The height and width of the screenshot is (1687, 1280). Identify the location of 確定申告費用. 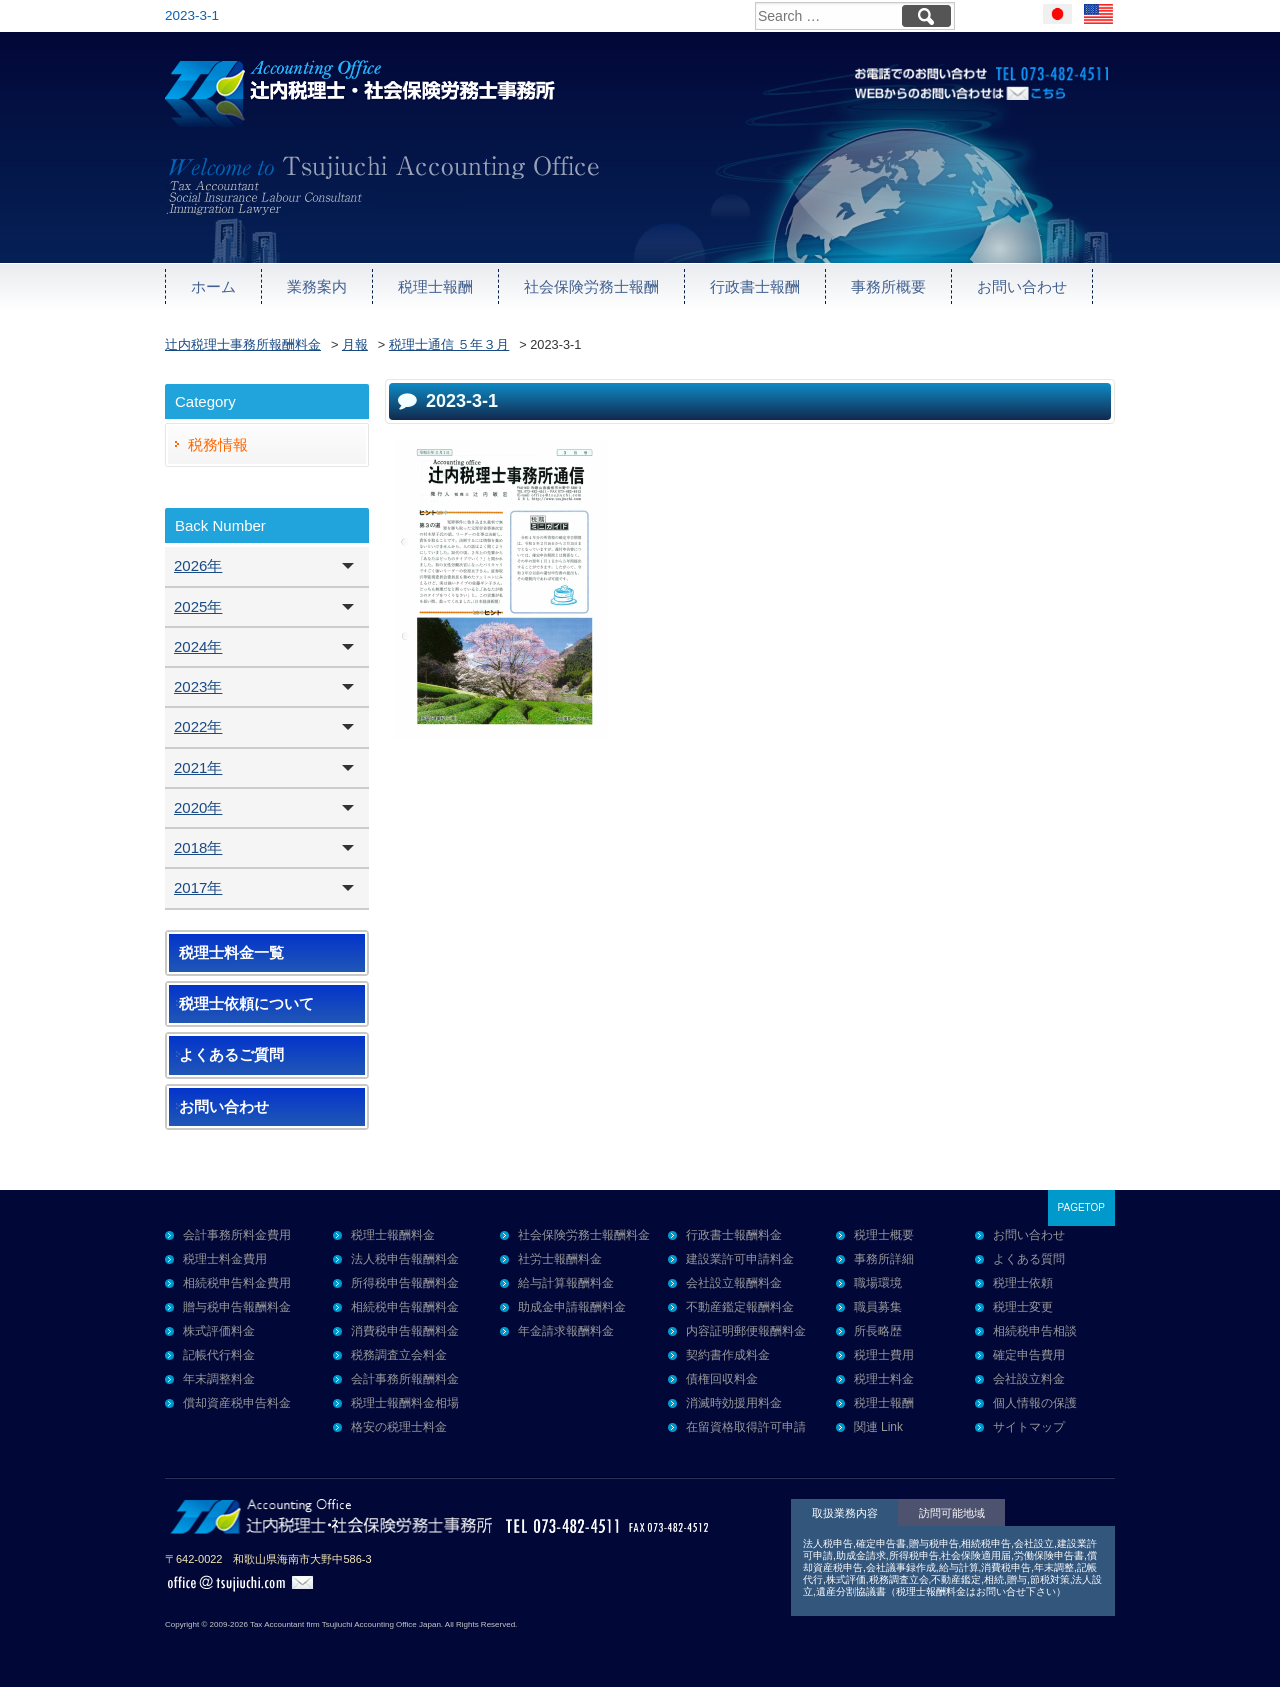
(1029, 1355).